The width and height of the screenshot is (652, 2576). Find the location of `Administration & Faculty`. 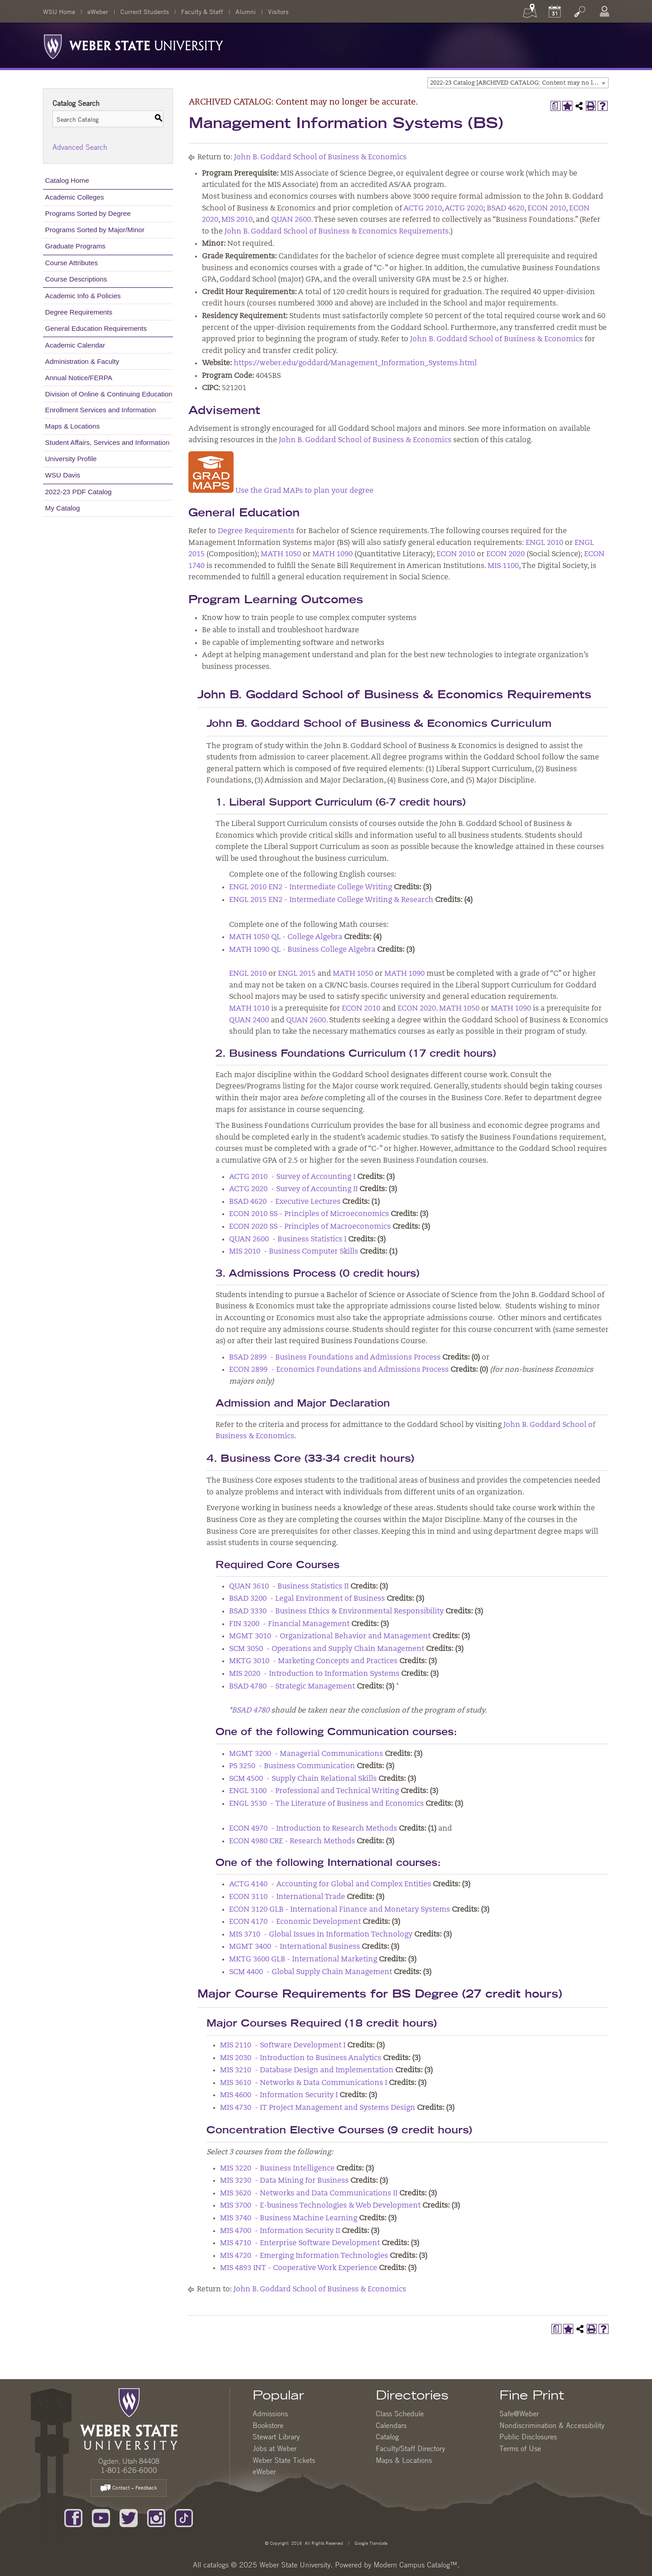

Administration & Faculty is located at coordinates (82, 361).